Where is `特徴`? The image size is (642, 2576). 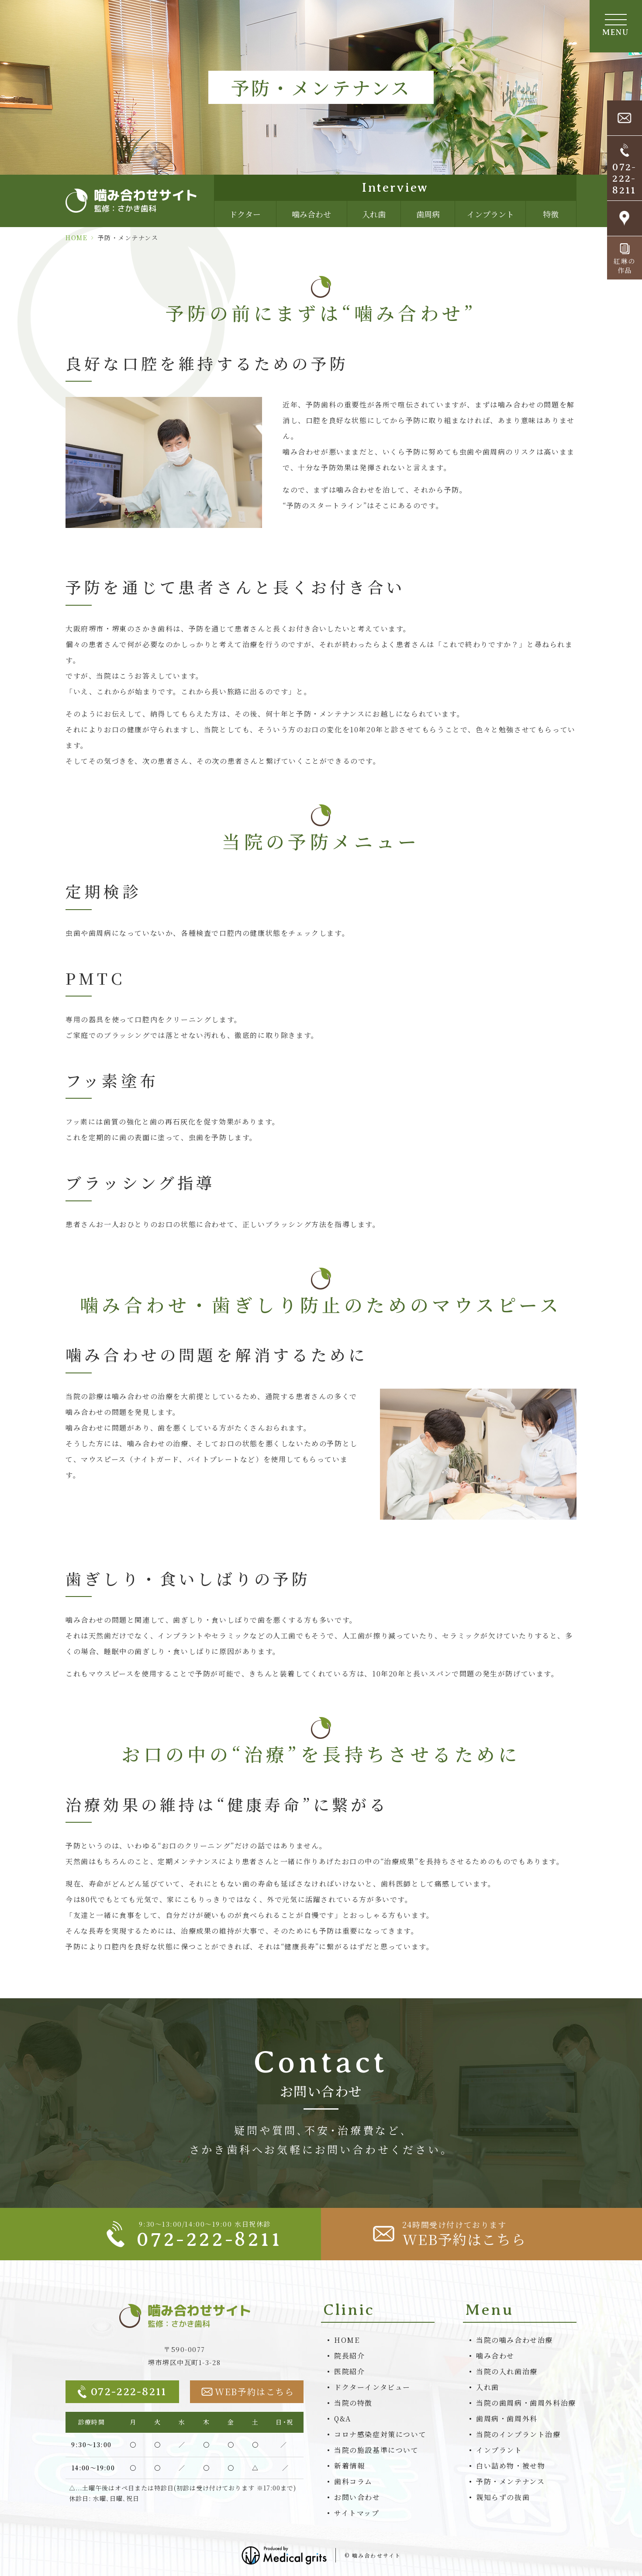 特徴 is located at coordinates (551, 214).